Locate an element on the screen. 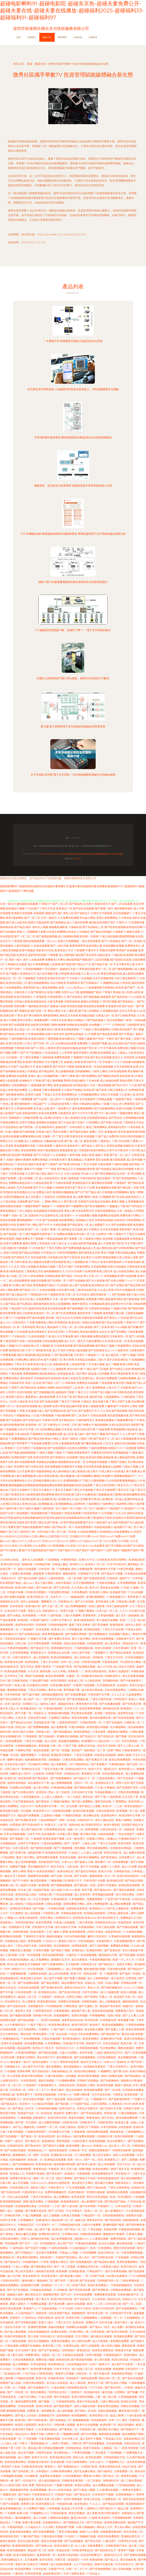 The image size is (146, 2576). 精品亚洲成a人 is located at coordinates (45, 1355).